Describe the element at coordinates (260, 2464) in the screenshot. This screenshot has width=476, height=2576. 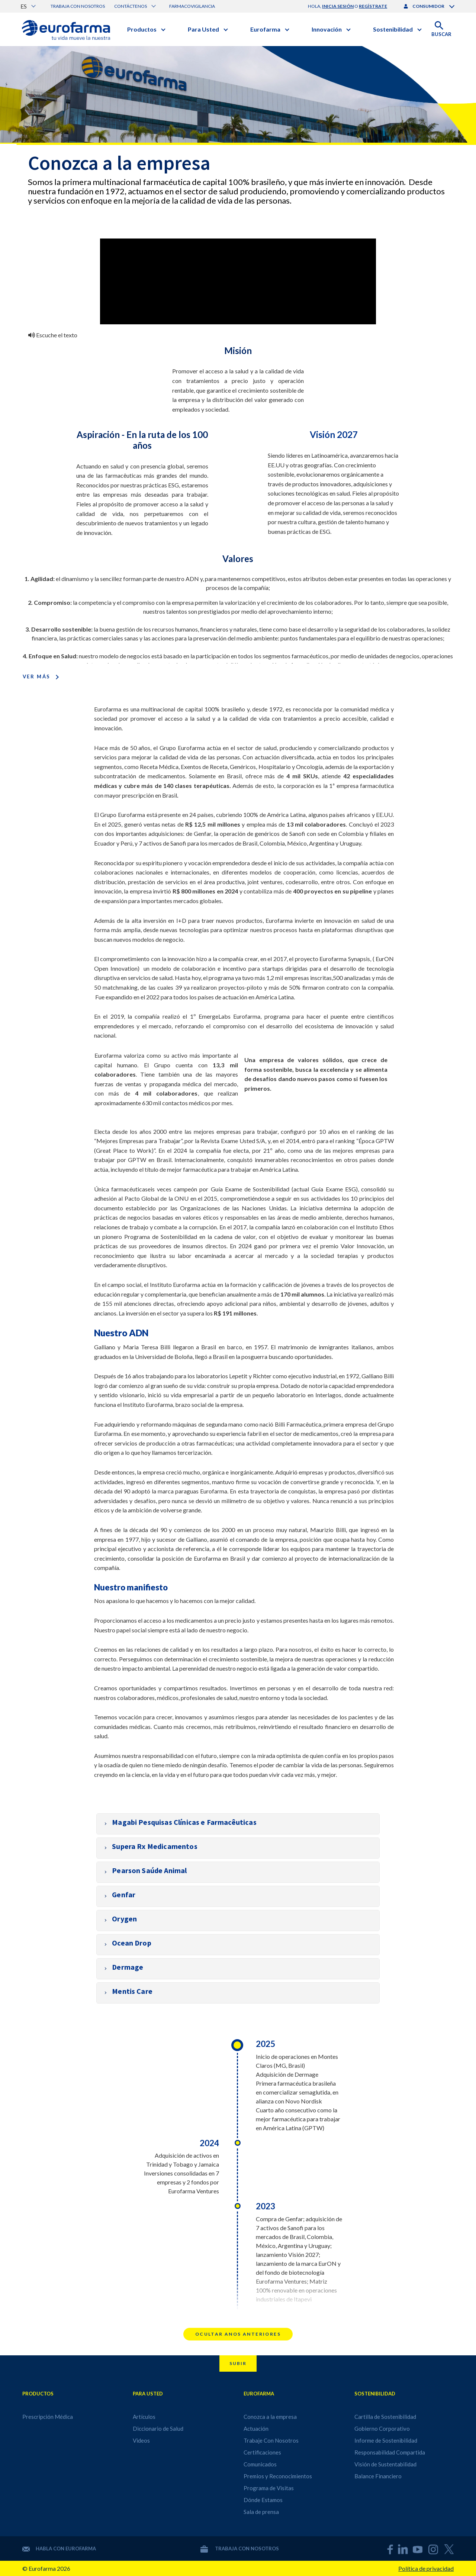
I see `Comunicados` at that location.